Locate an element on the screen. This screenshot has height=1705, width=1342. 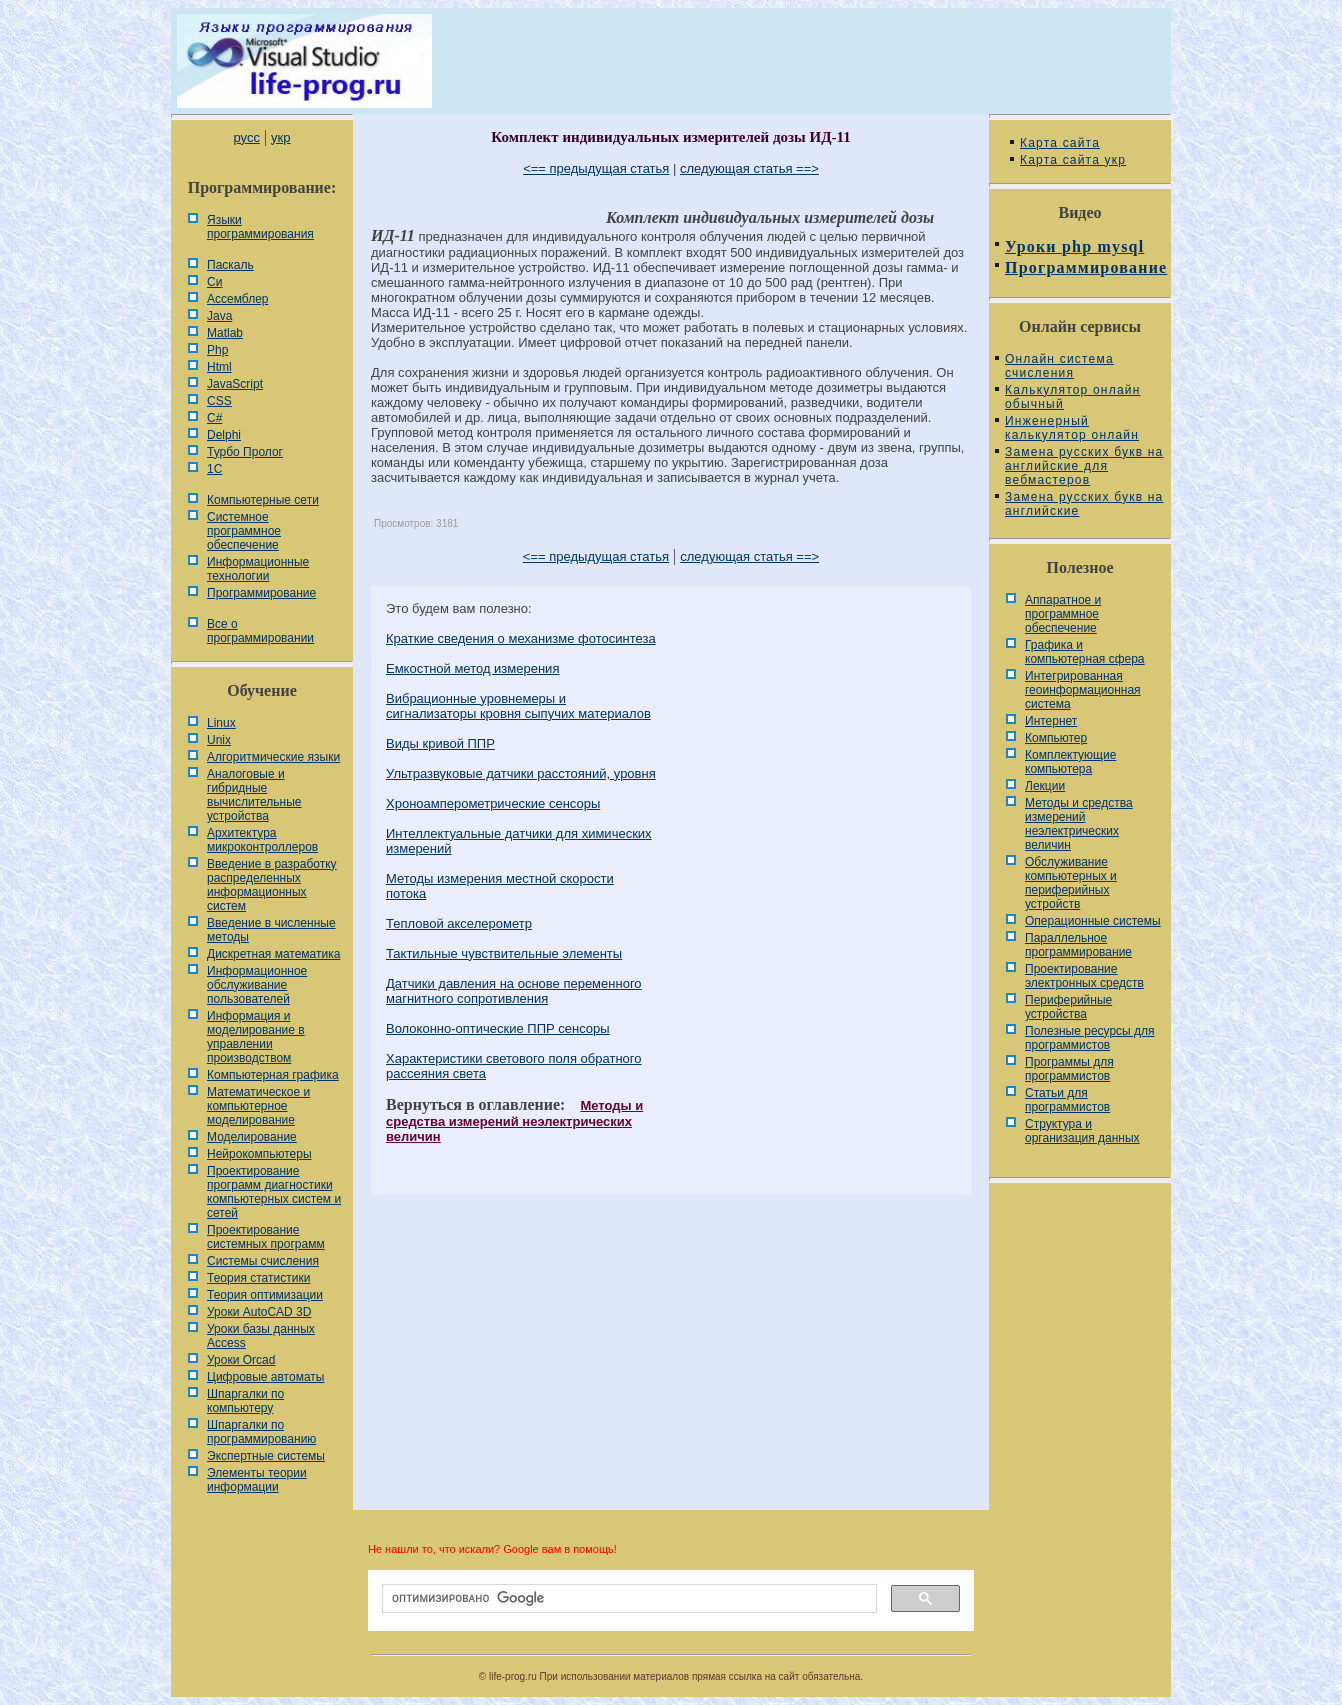
Введение в разработку распределенных информационных систем is located at coordinates (272, 885).